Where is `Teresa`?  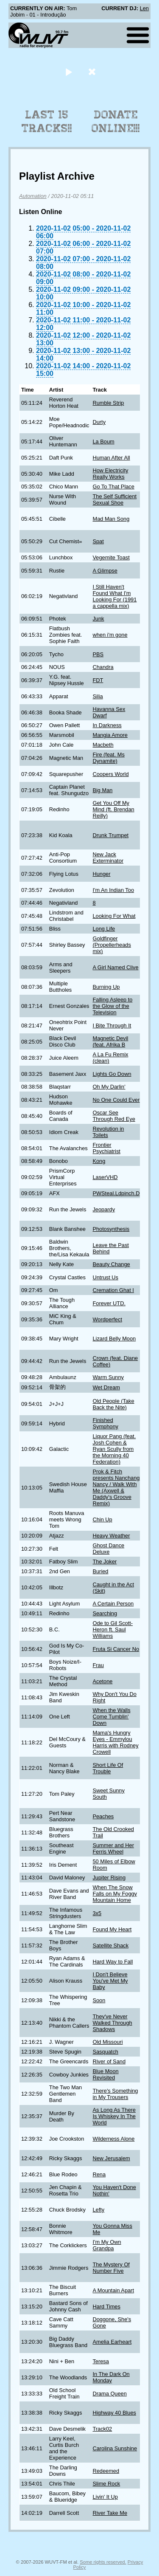 Teresa is located at coordinates (100, 2361).